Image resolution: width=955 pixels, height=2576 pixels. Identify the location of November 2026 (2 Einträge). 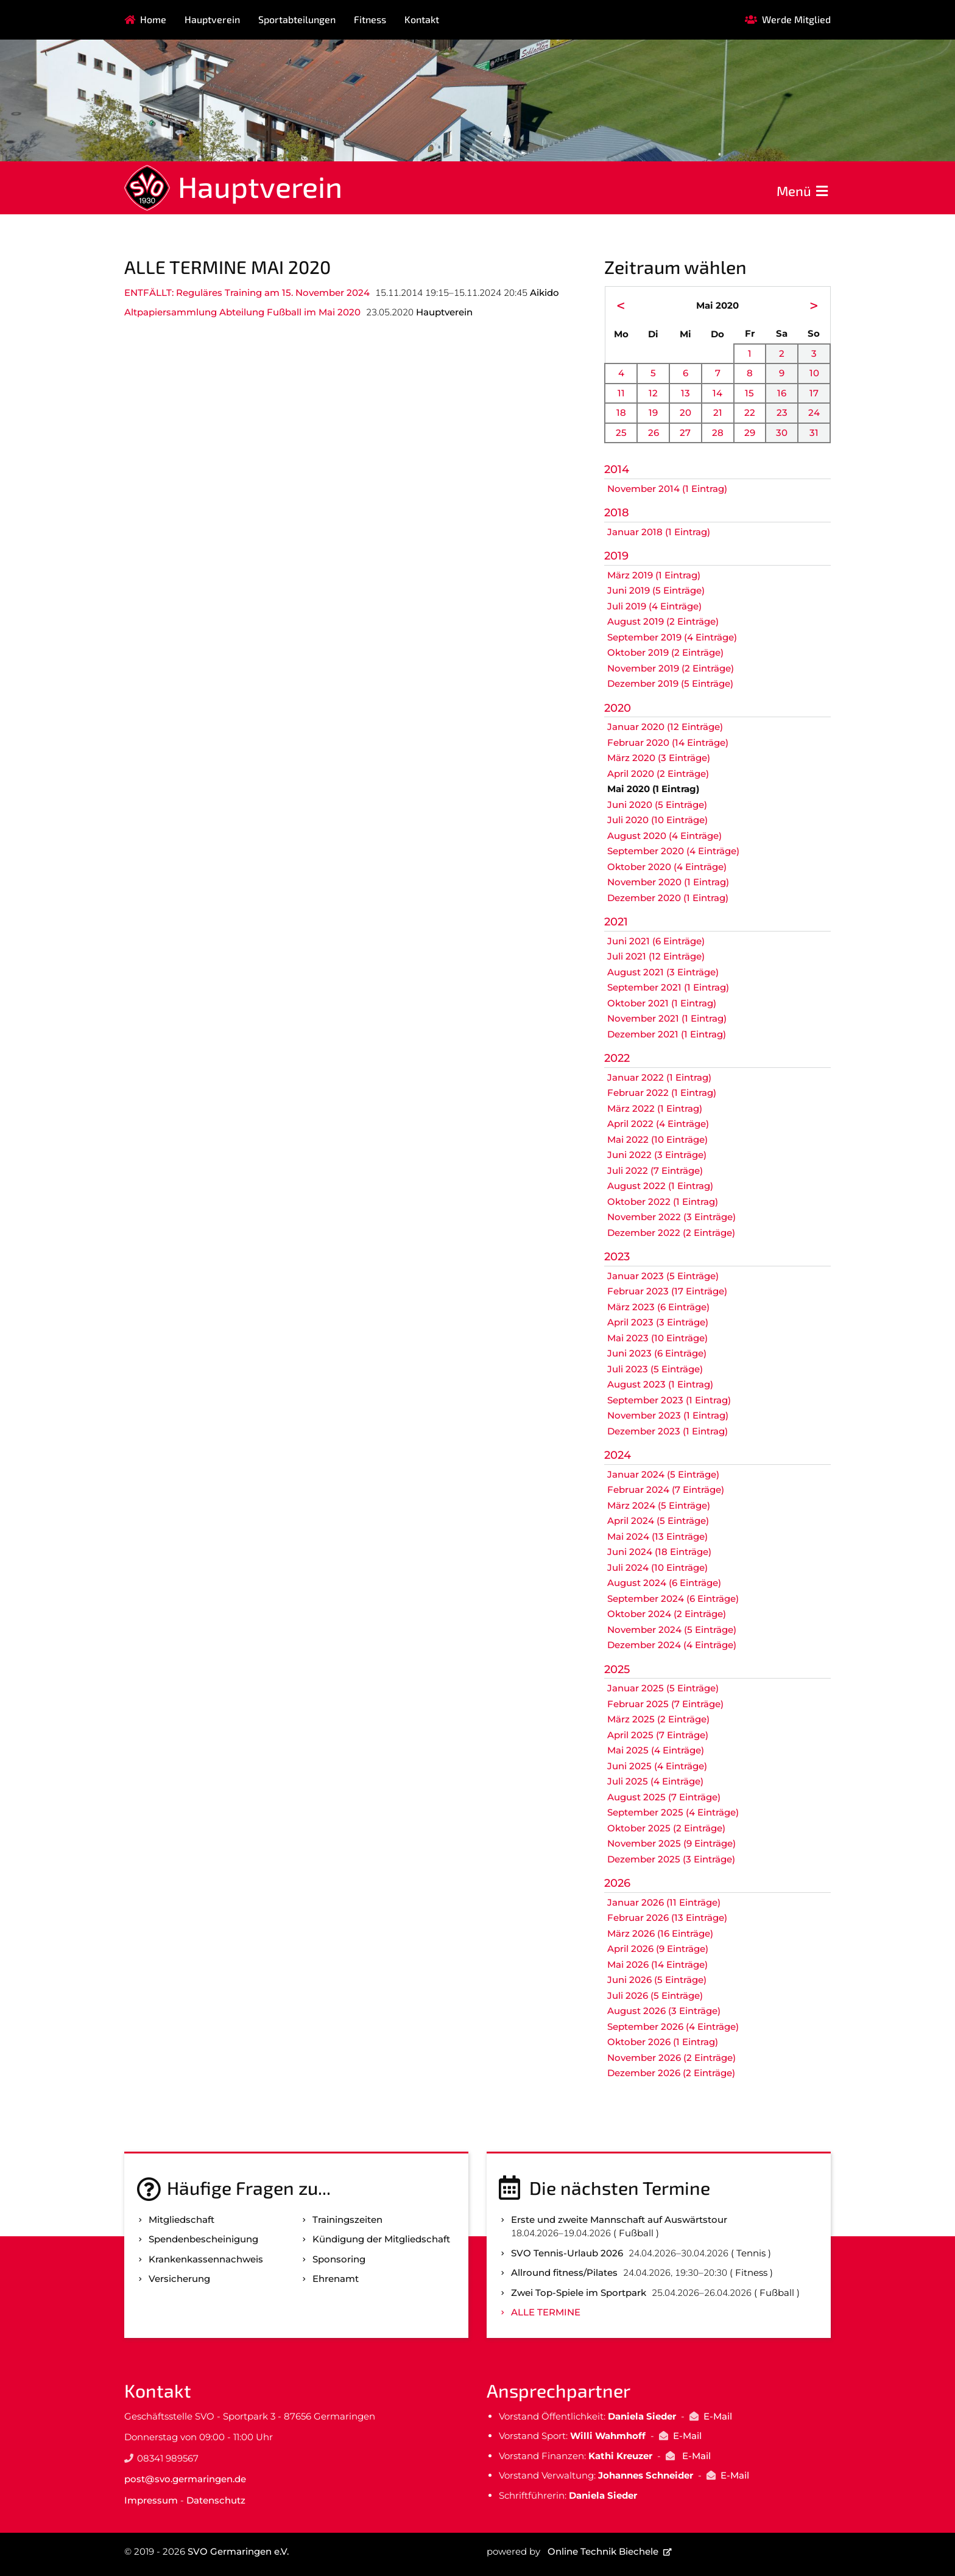
(671, 2057).